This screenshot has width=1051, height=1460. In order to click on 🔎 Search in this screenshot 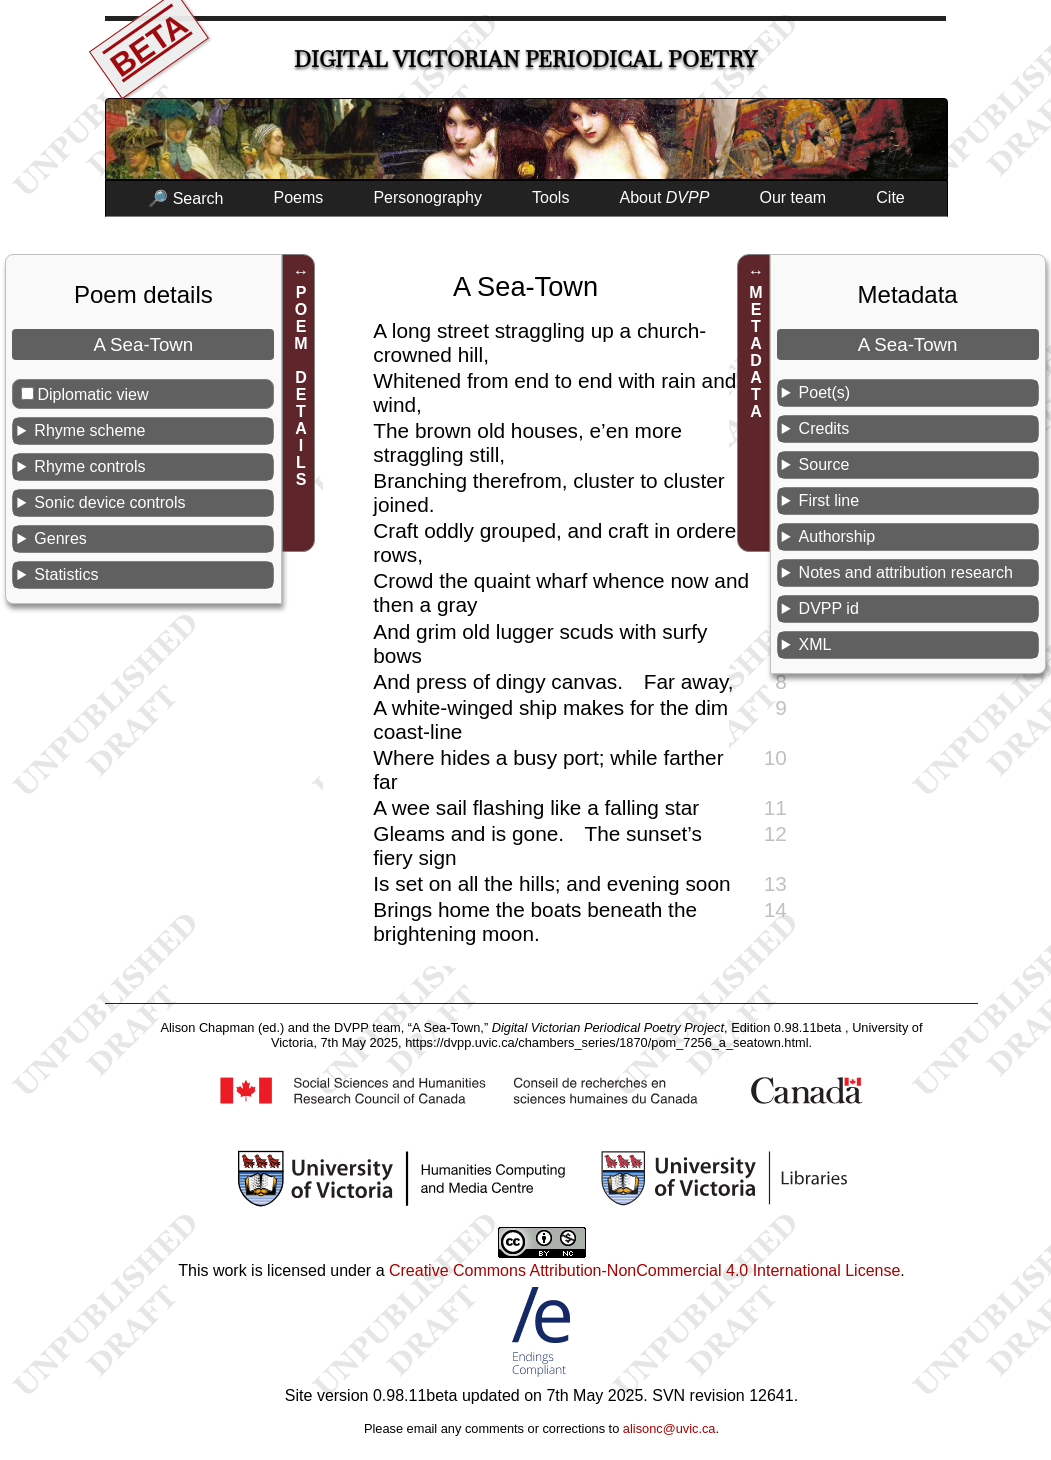, I will do `click(185, 198)`.